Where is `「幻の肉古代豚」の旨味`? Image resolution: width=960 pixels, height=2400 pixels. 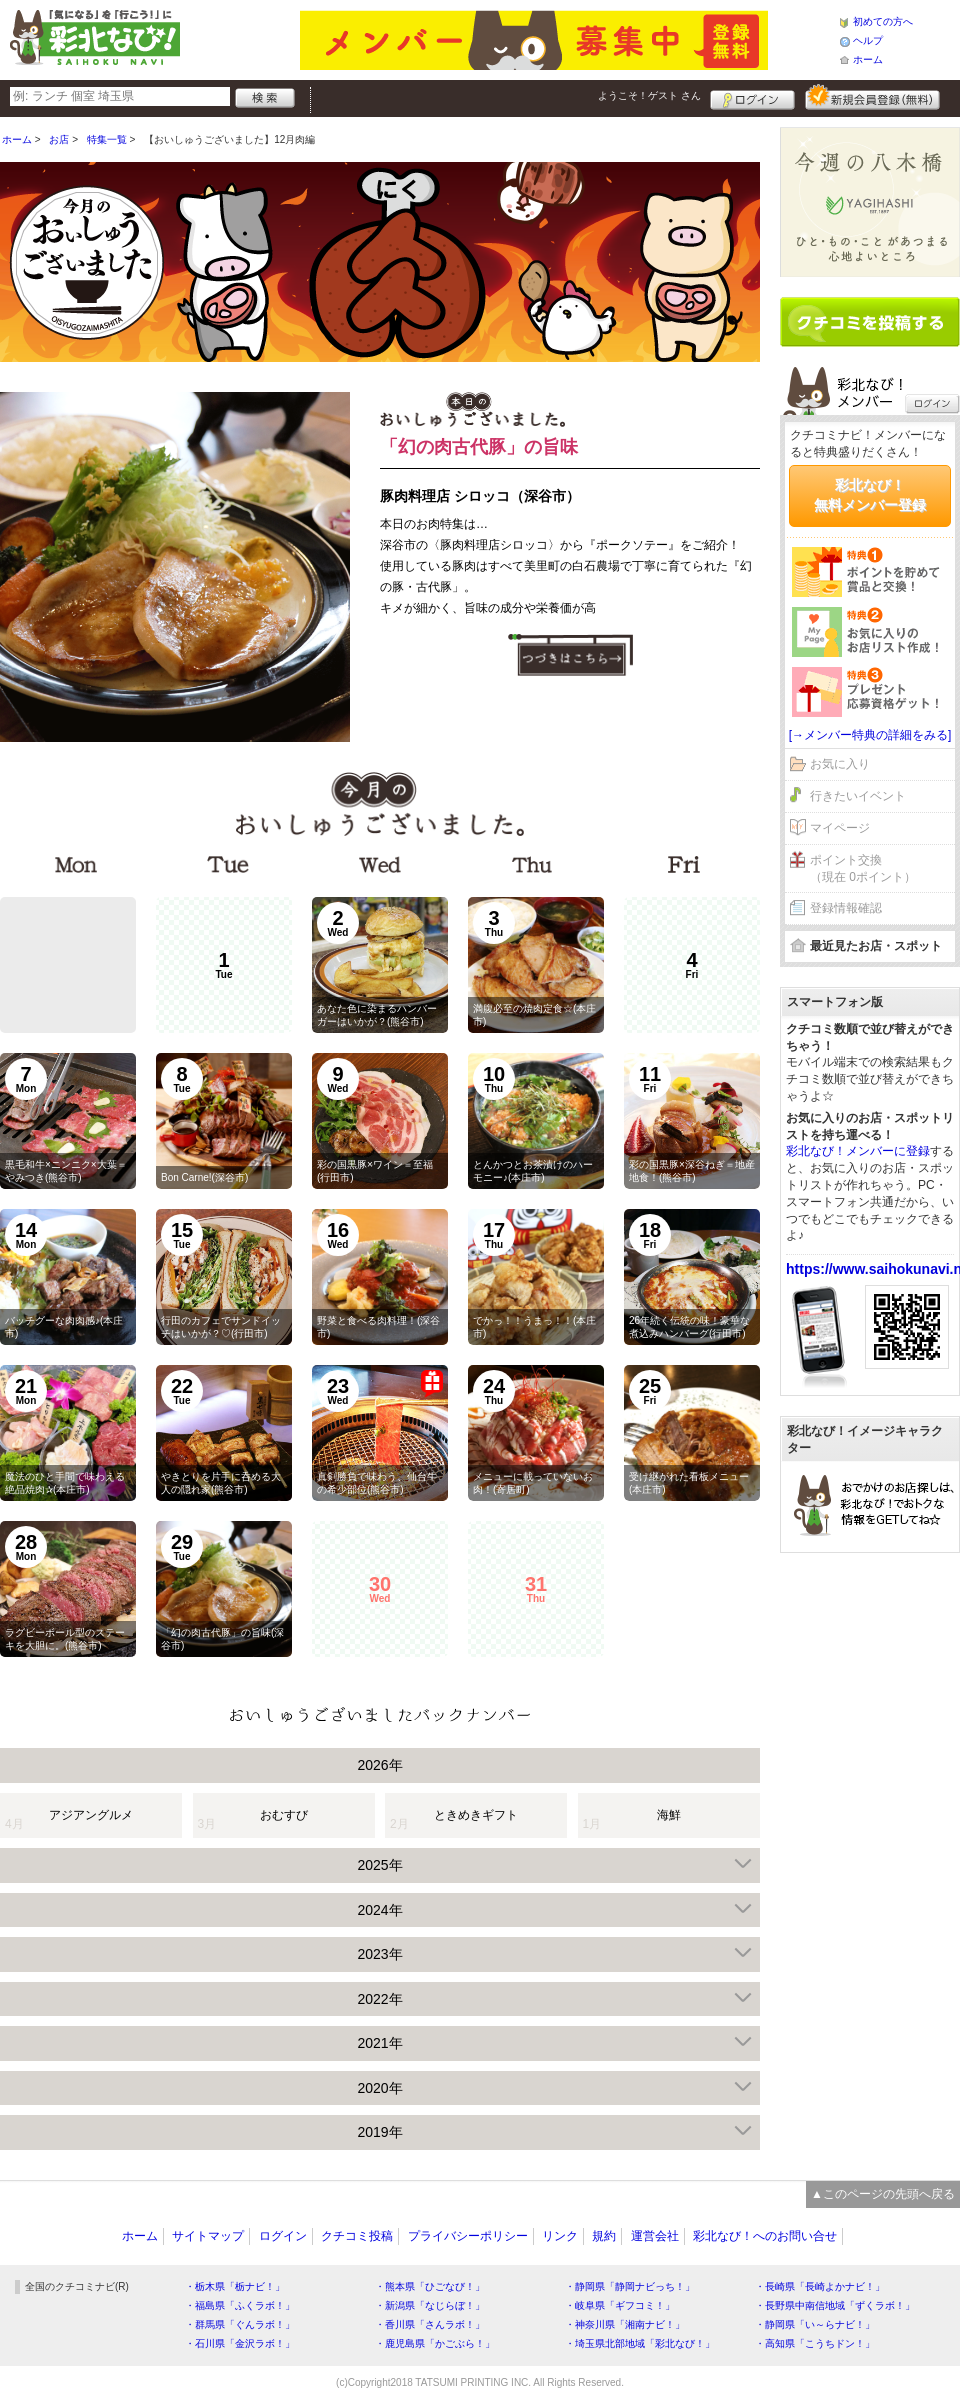
「幻の肉古代豚」の旨味 is located at coordinates (479, 447).